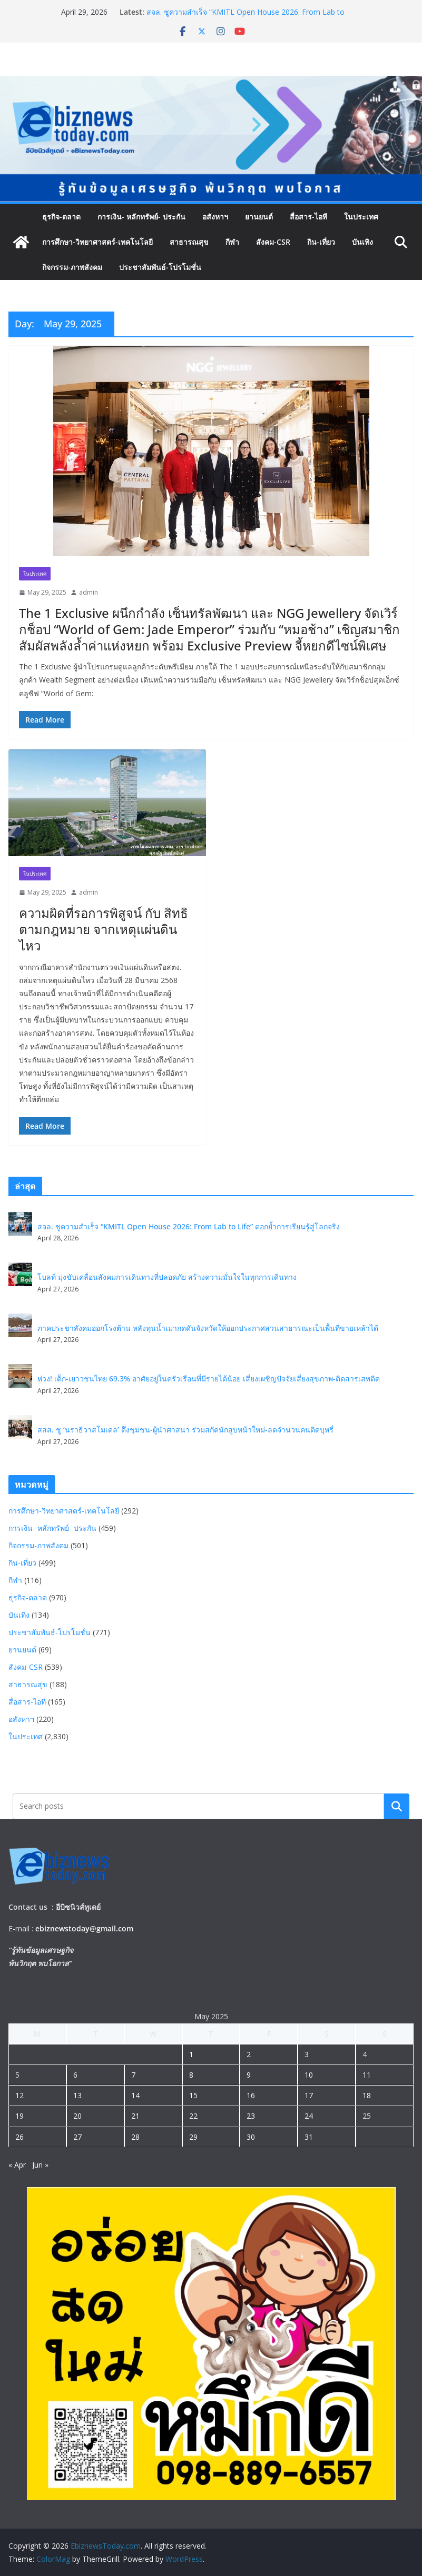  What do you see at coordinates (361, 217) in the screenshot?
I see `ในประเทศ` at bounding box center [361, 217].